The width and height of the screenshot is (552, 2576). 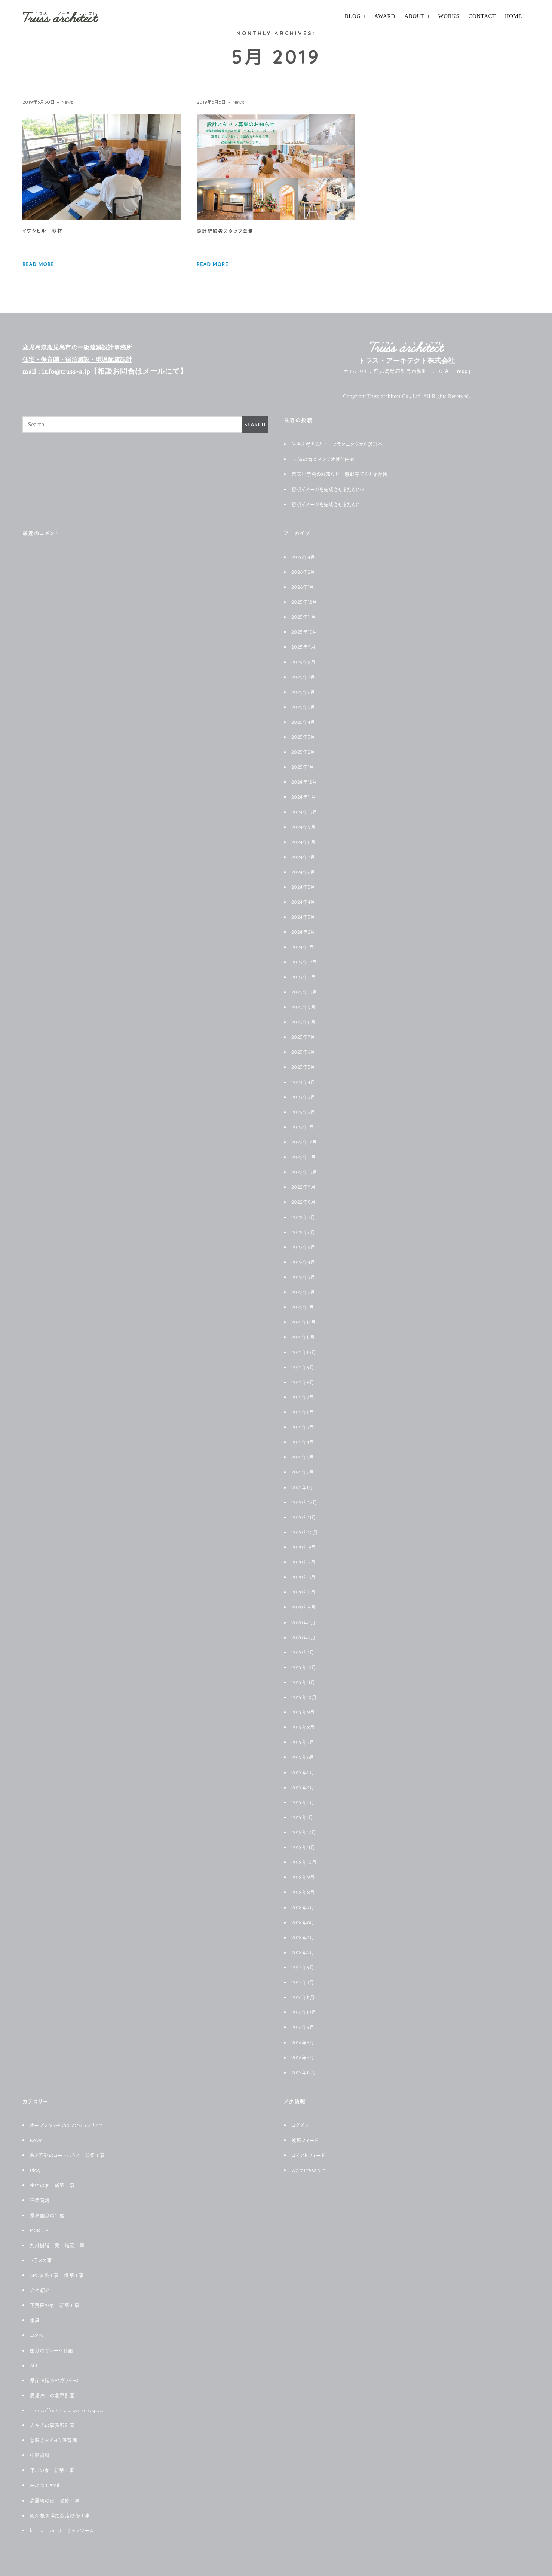 What do you see at coordinates (305, 1157) in the screenshot?
I see `2022年11月` at bounding box center [305, 1157].